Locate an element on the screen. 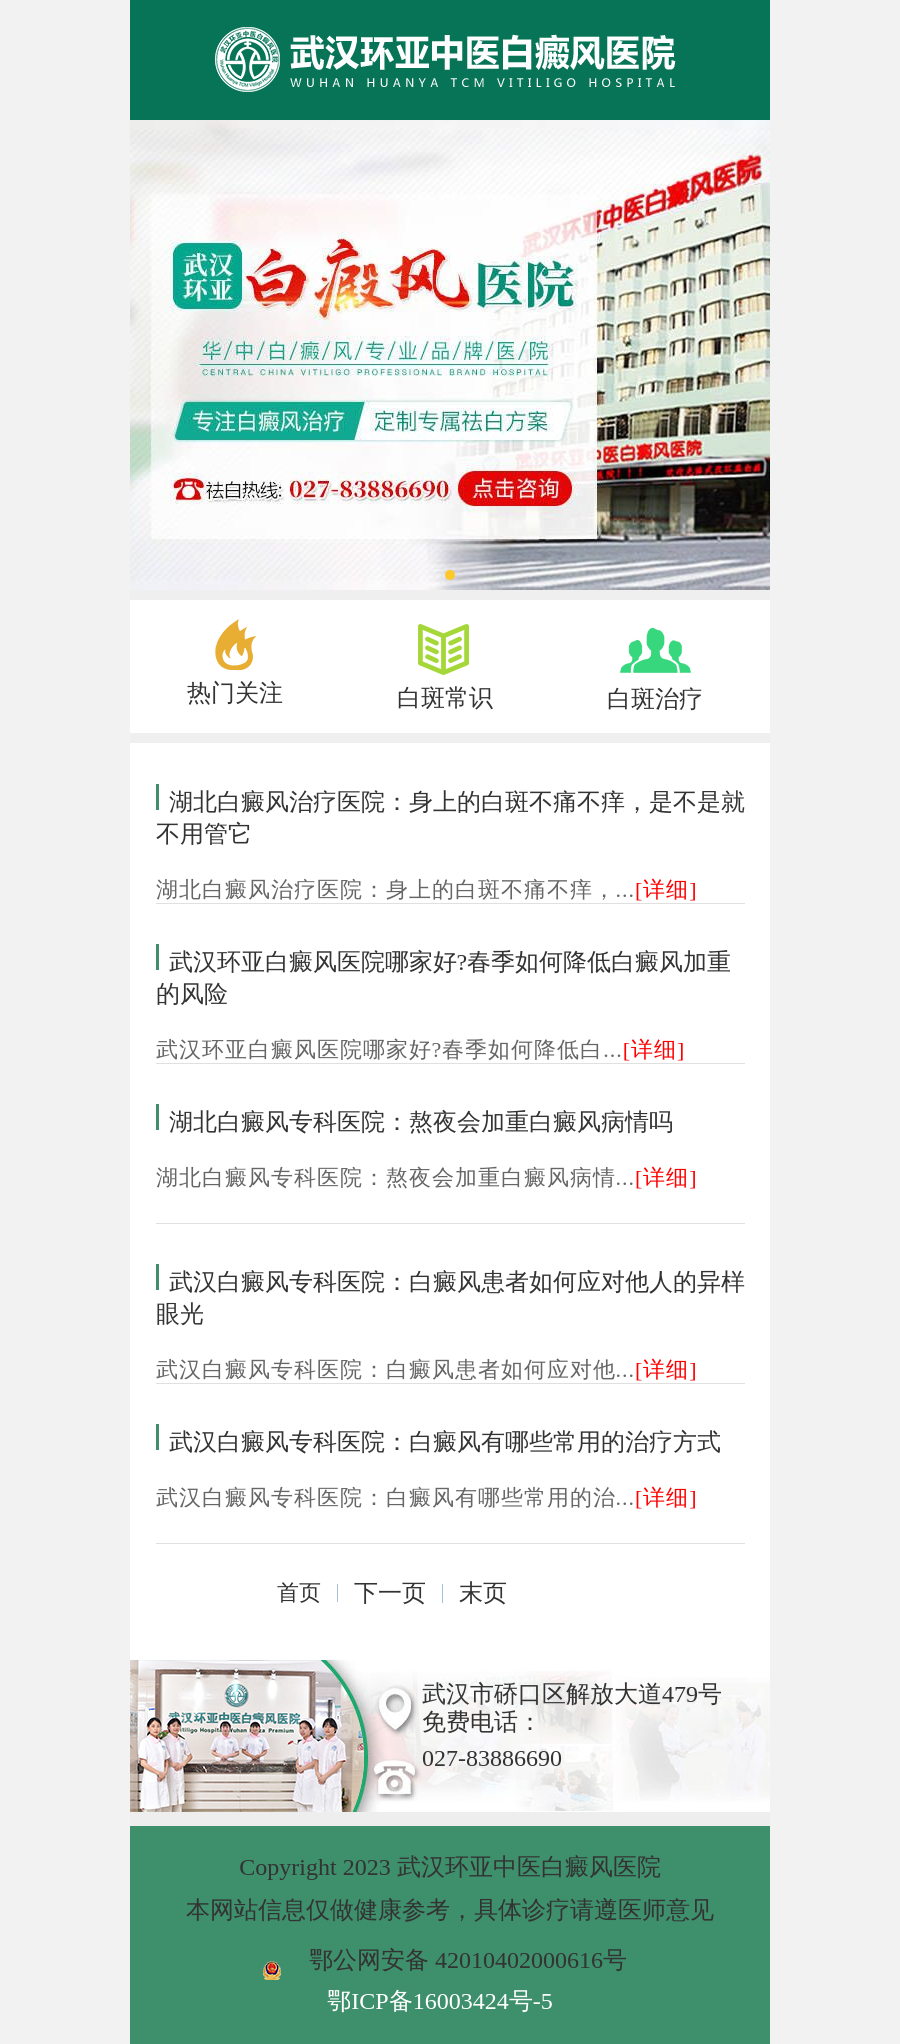 Image resolution: width=900 pixels, height=2044 pixels. 鄂ICP备16003424号-5 is located at coordinates (439, 2001).